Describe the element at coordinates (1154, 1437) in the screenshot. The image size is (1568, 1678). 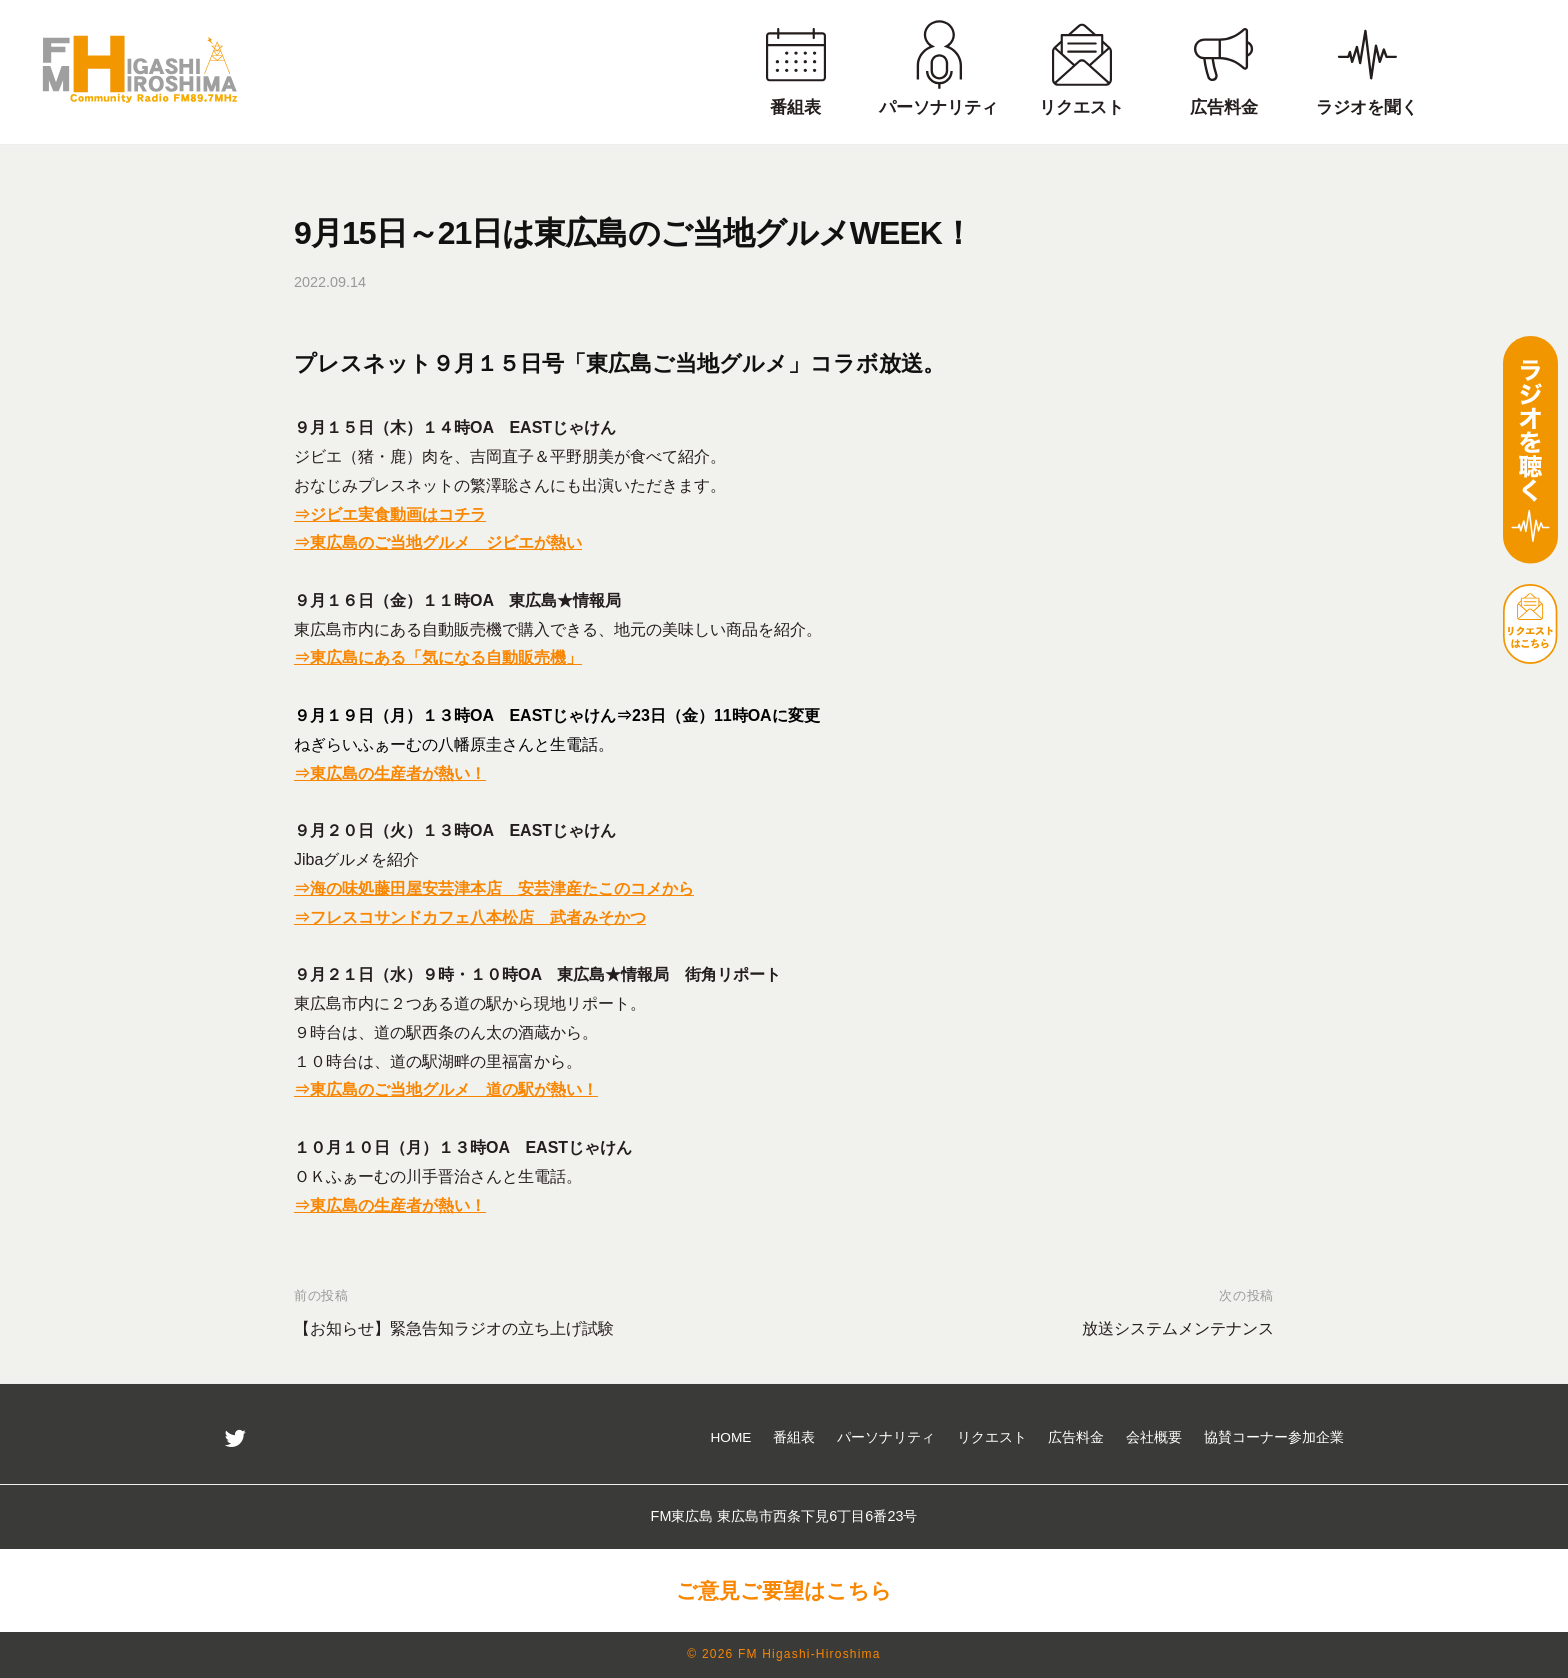
I see `会社概要` at that location.